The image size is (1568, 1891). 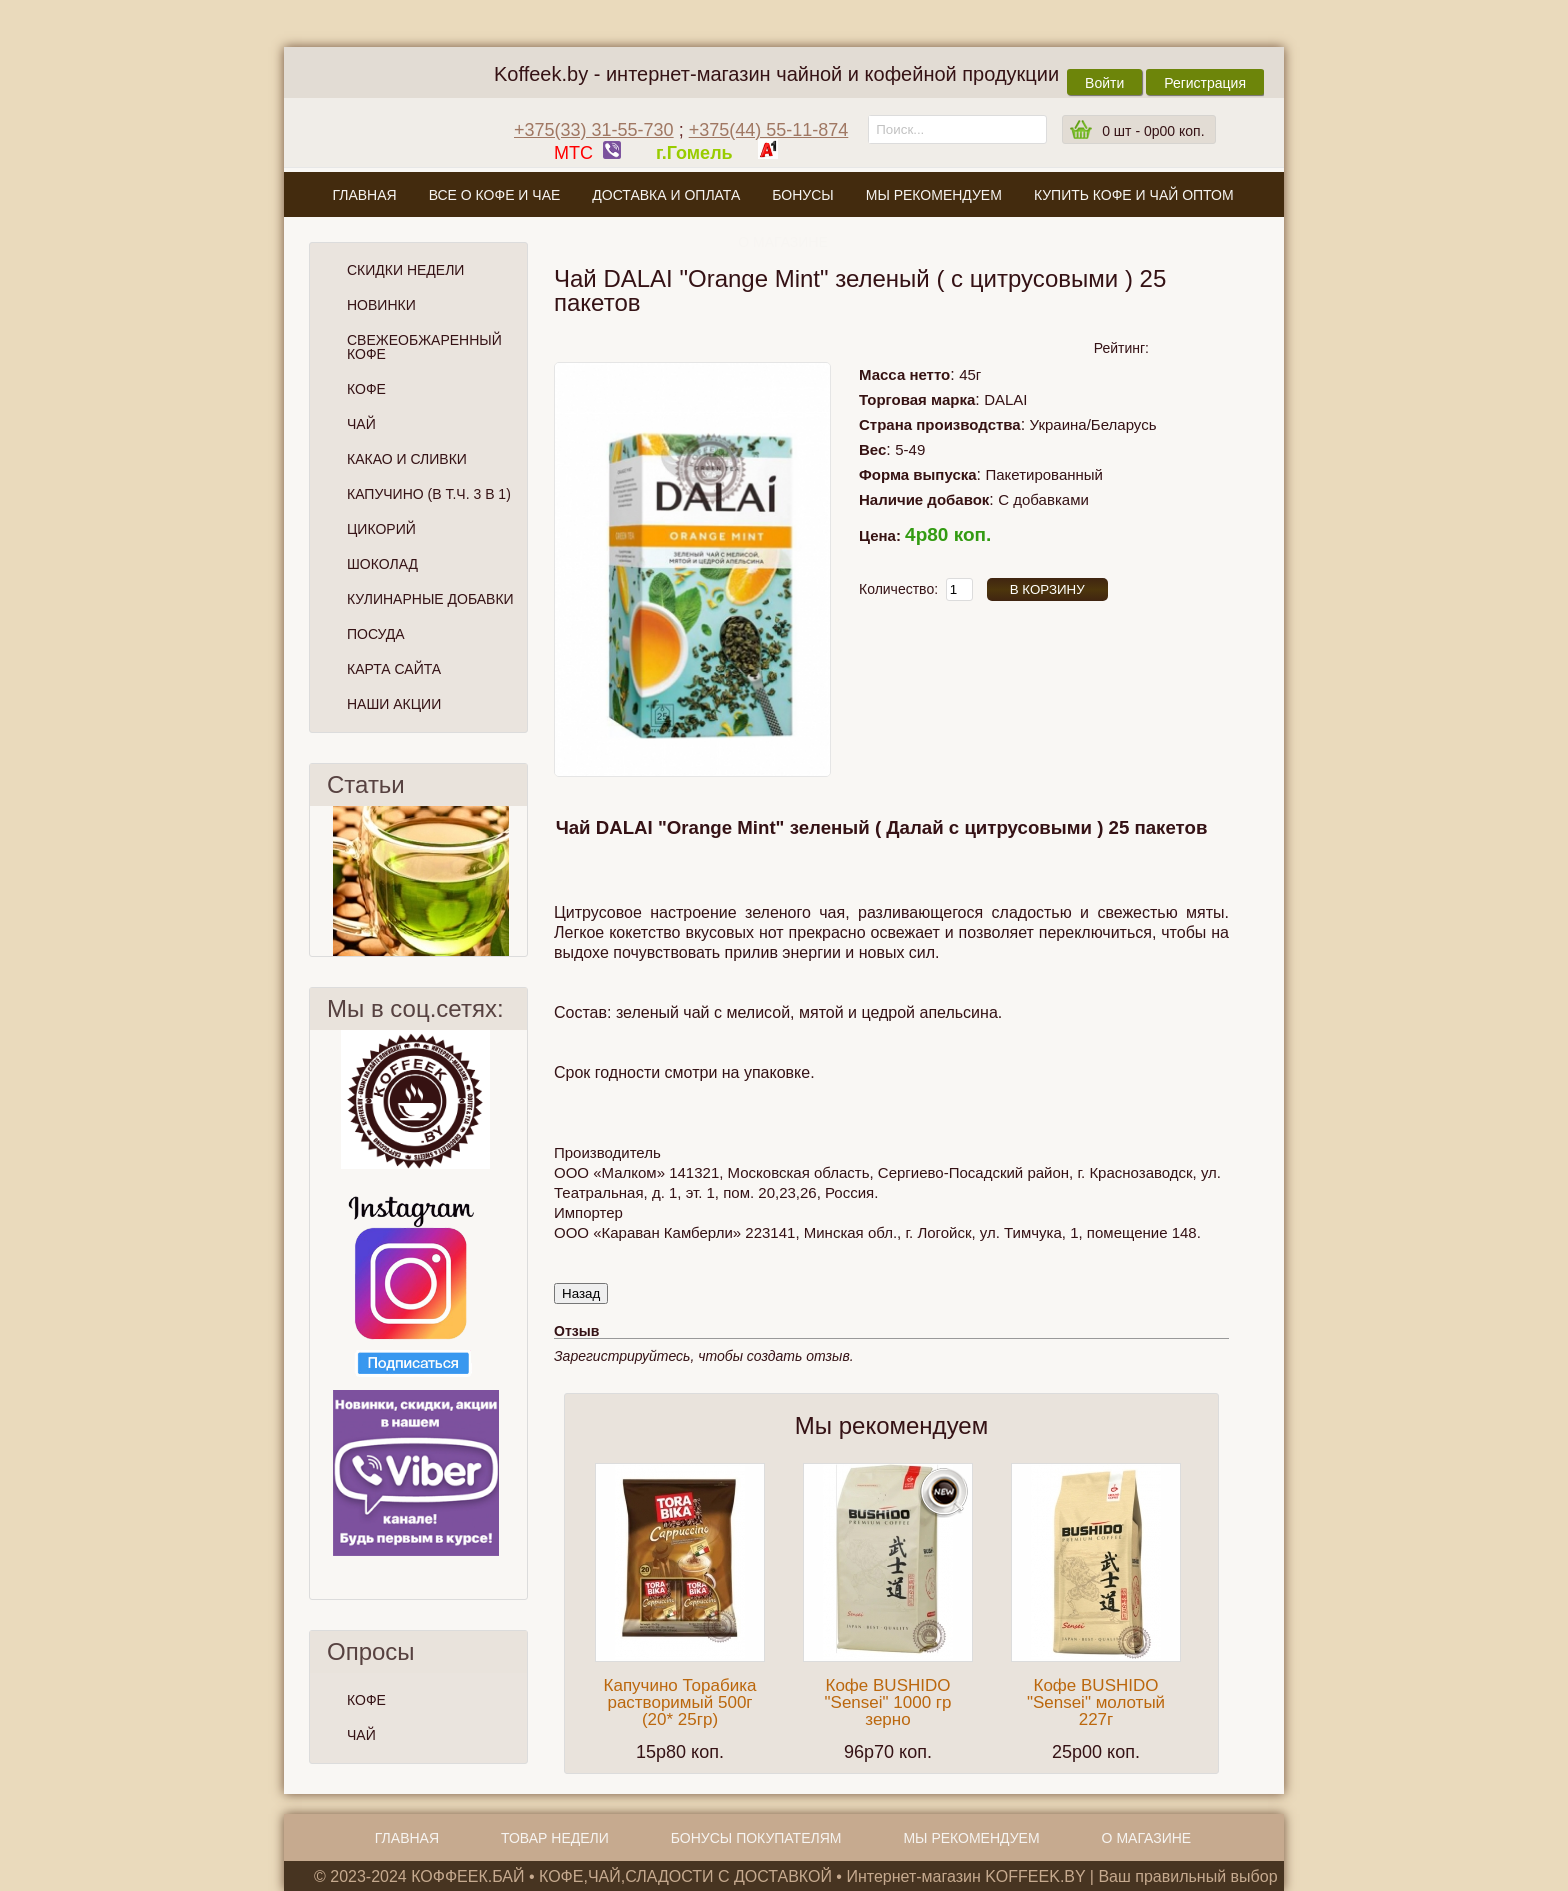 I want to click on +375(33) 31-55-730, so click(x=594, y=130).